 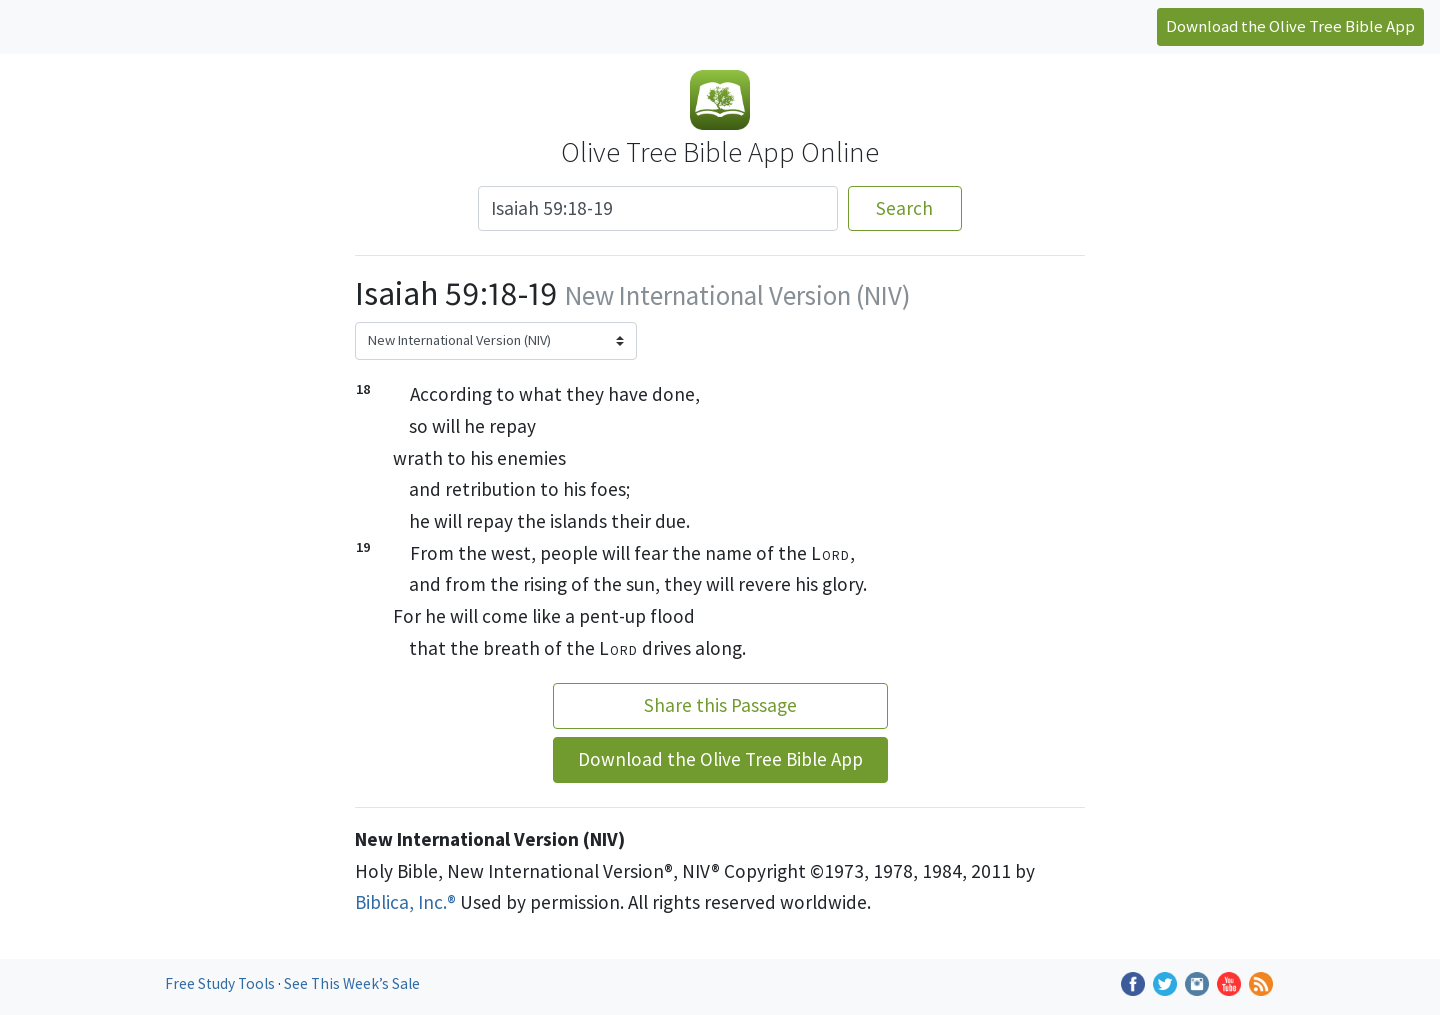 I want to click on See This Week’s Sale, so click(x=352, y=983).